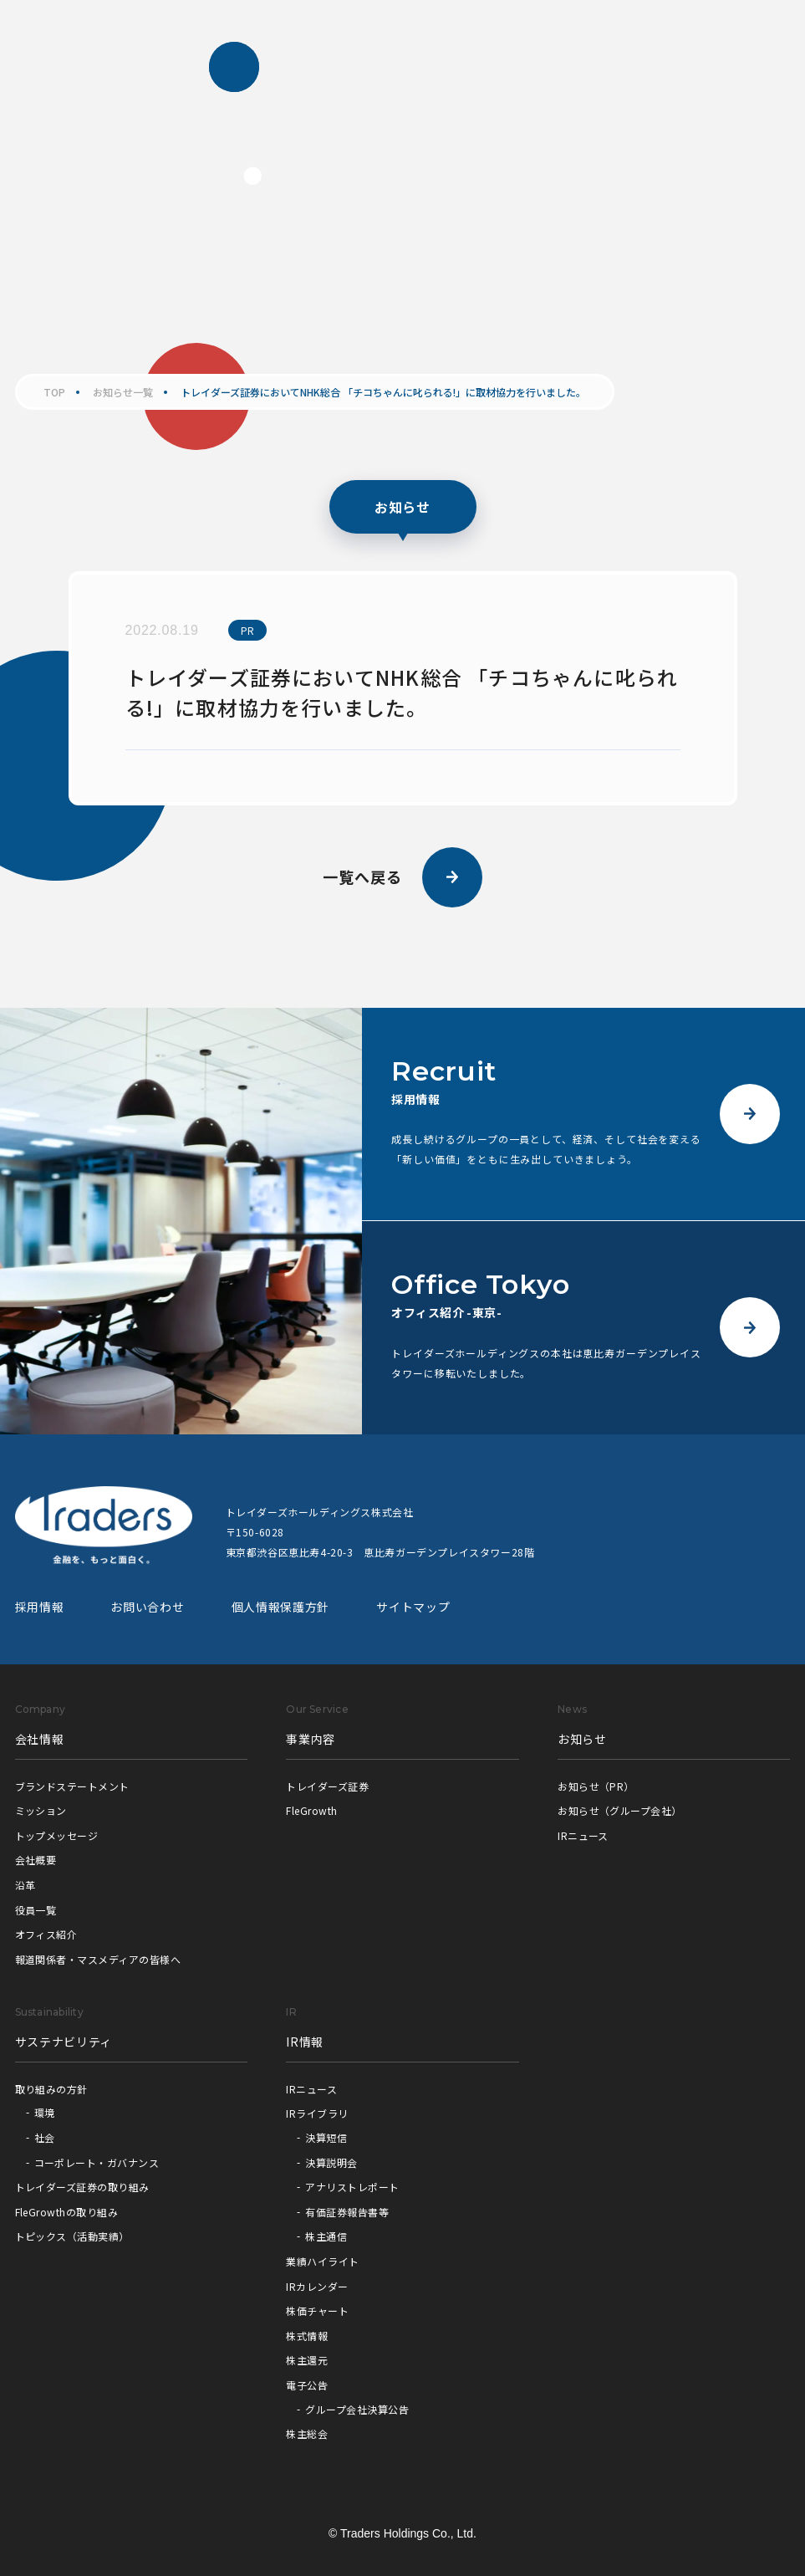  Describe the element at coordinates (596, 1786) in the screenshot. I see `お知らせ（PR）` at that location.